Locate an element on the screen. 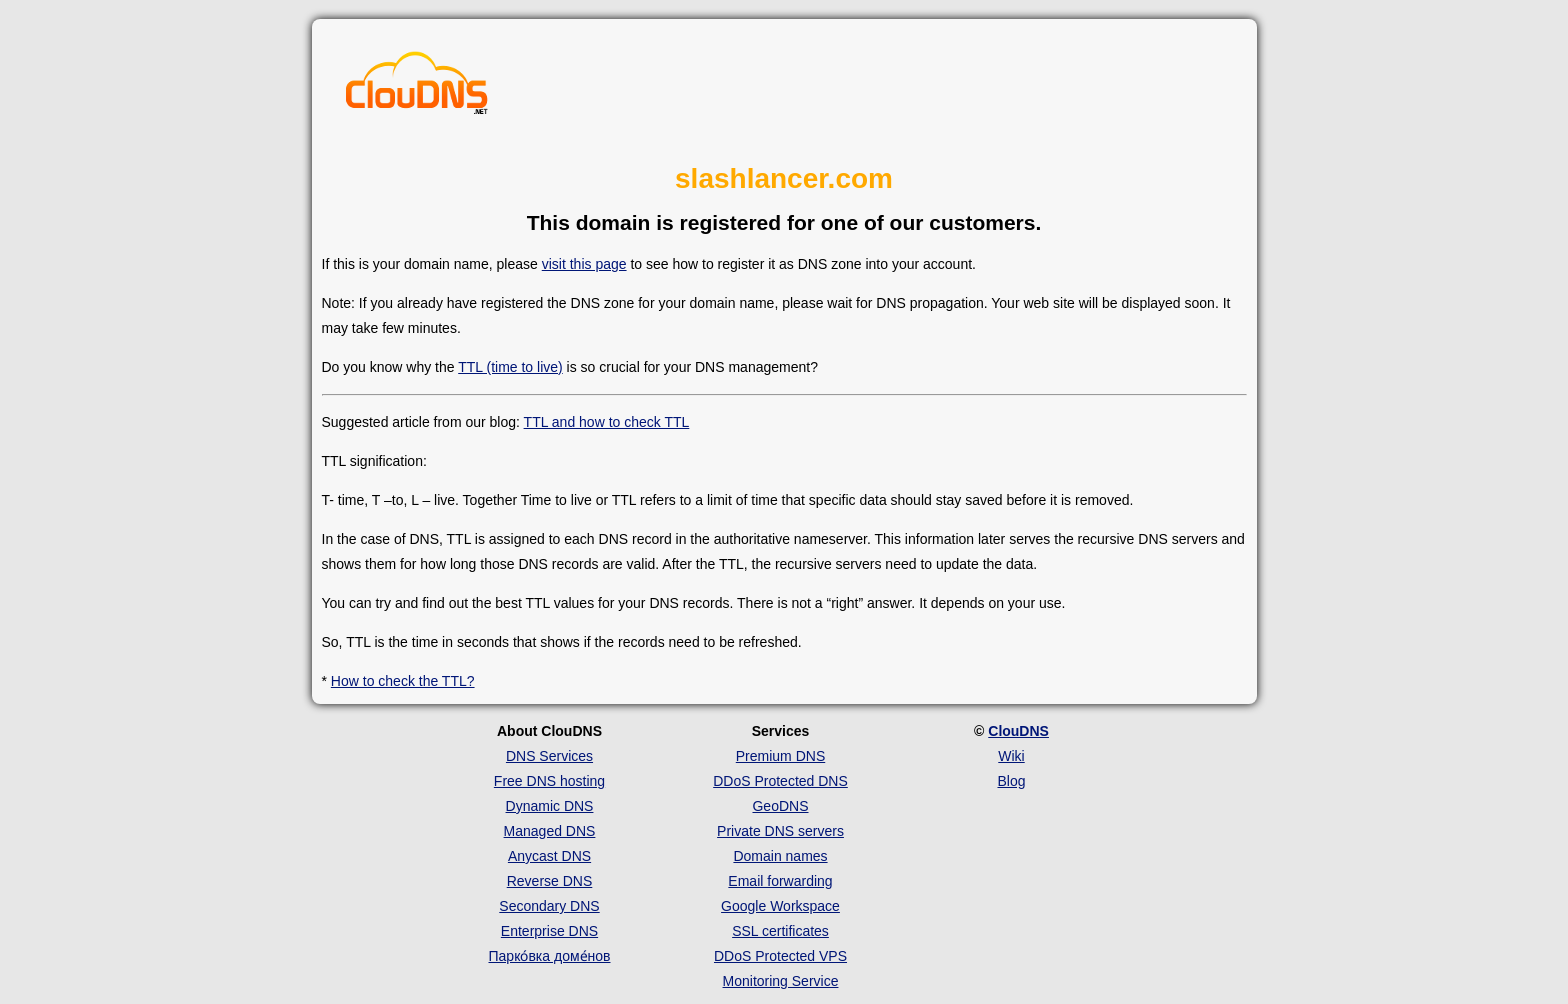  visit this page is located at coordinates (584, 264).